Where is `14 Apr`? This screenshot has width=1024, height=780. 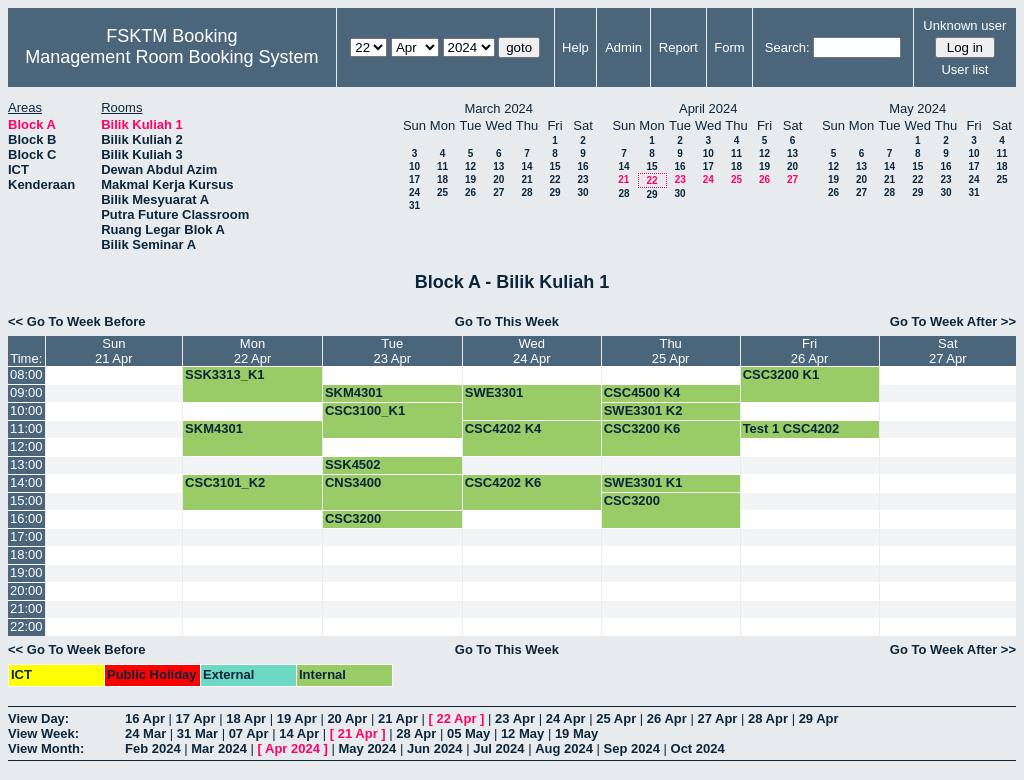 14 Apr is located at coordinates (299, 733).